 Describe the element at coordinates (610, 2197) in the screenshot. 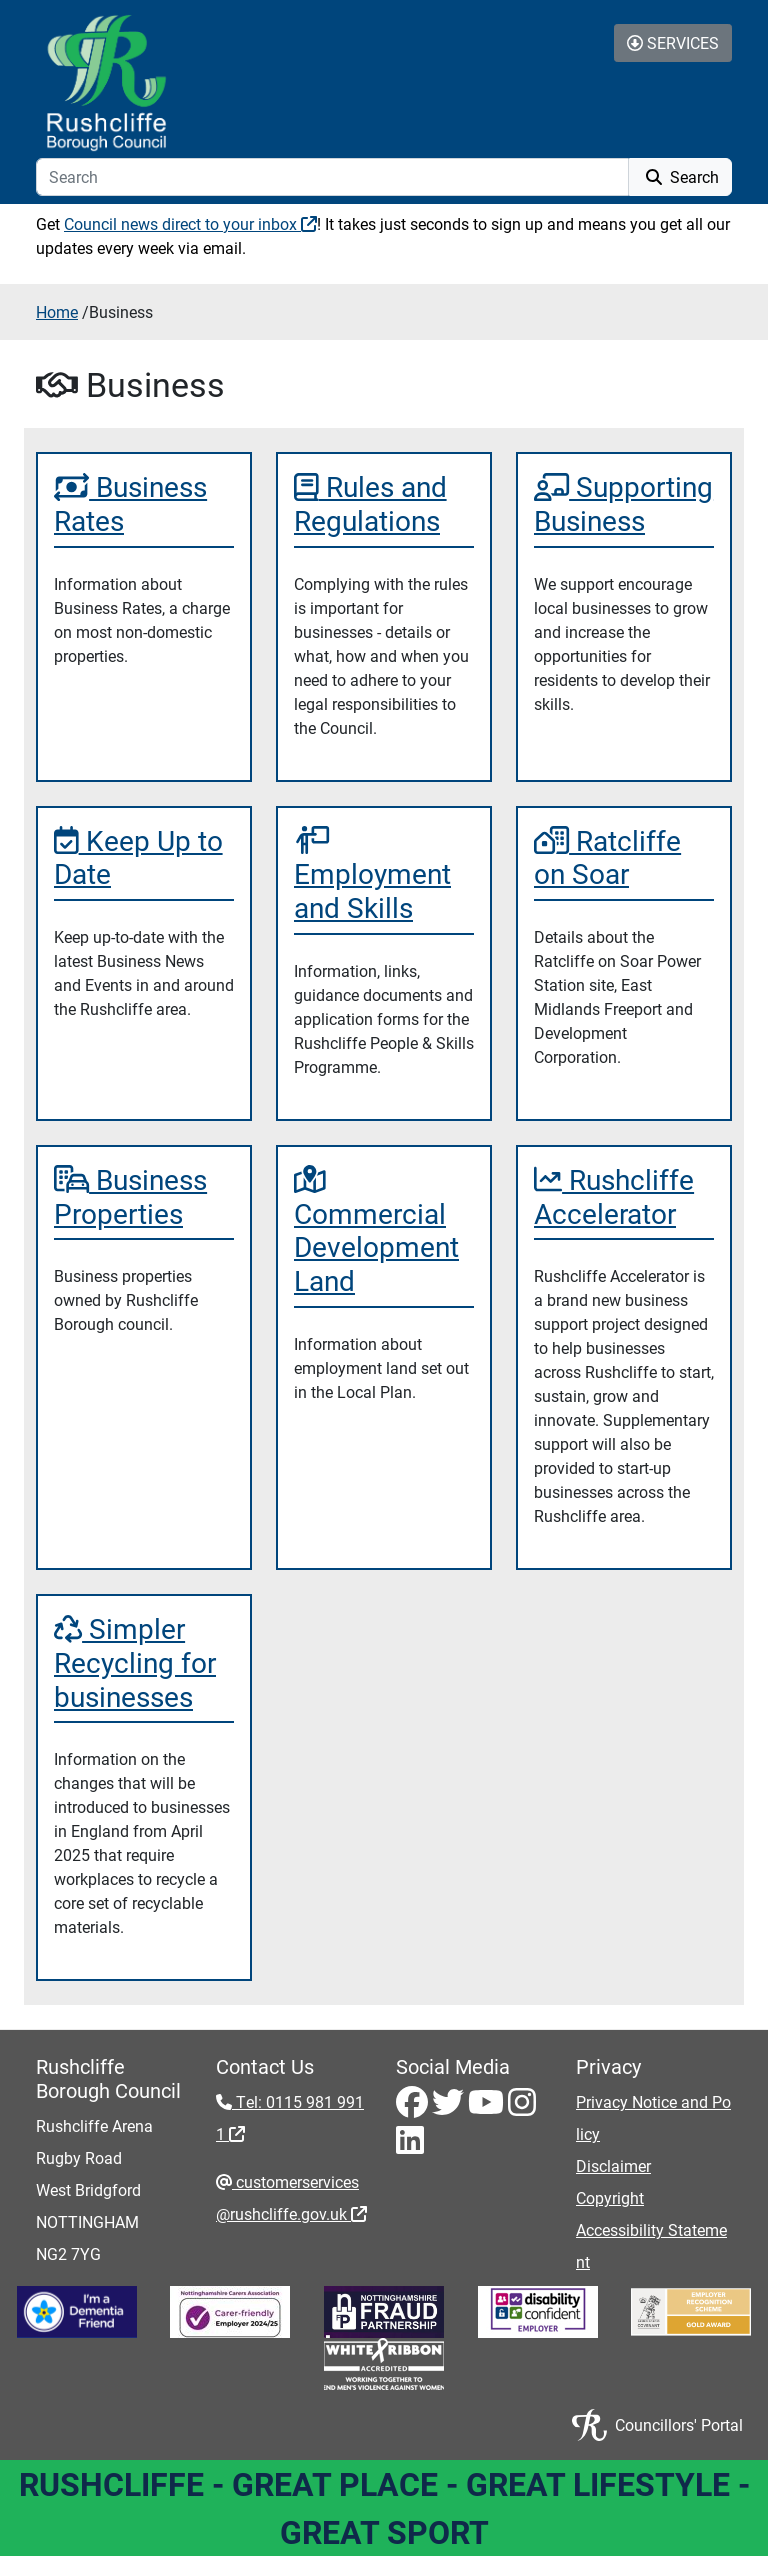

I see `Copyright` at that location.